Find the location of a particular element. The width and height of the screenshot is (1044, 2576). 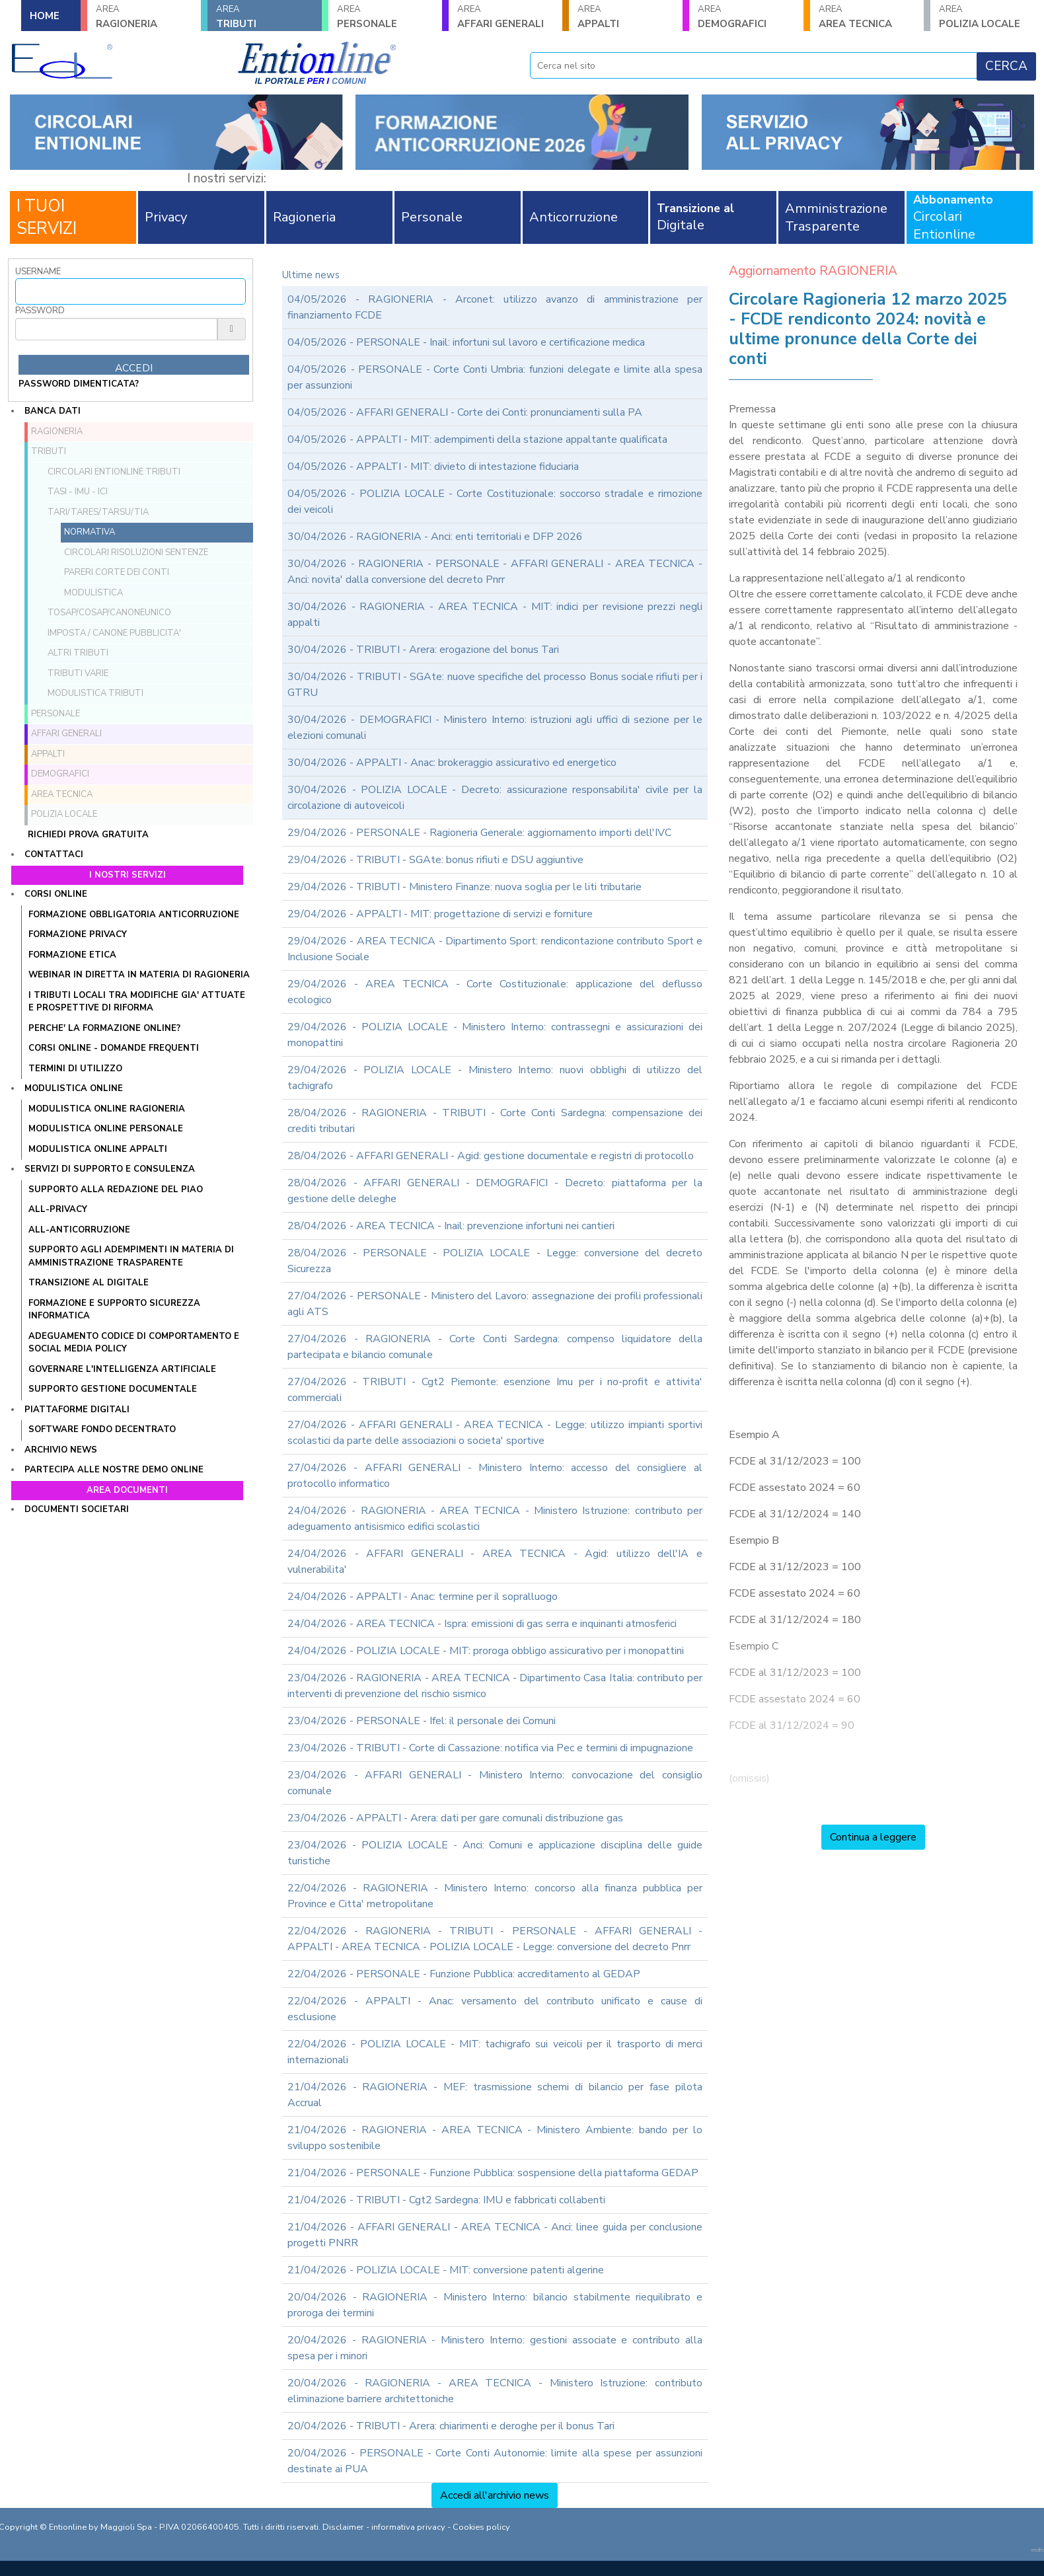

24/04/2026 - APPALTI - Anac: termine per il sopralluogo is located at coordinates (422, 1596).